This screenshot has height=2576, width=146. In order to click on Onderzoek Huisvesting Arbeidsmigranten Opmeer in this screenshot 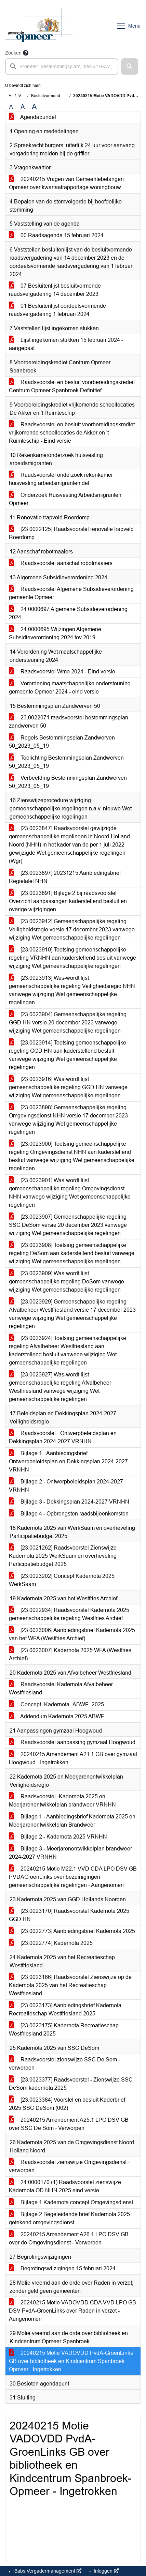, I will do `click(65, 499)`.